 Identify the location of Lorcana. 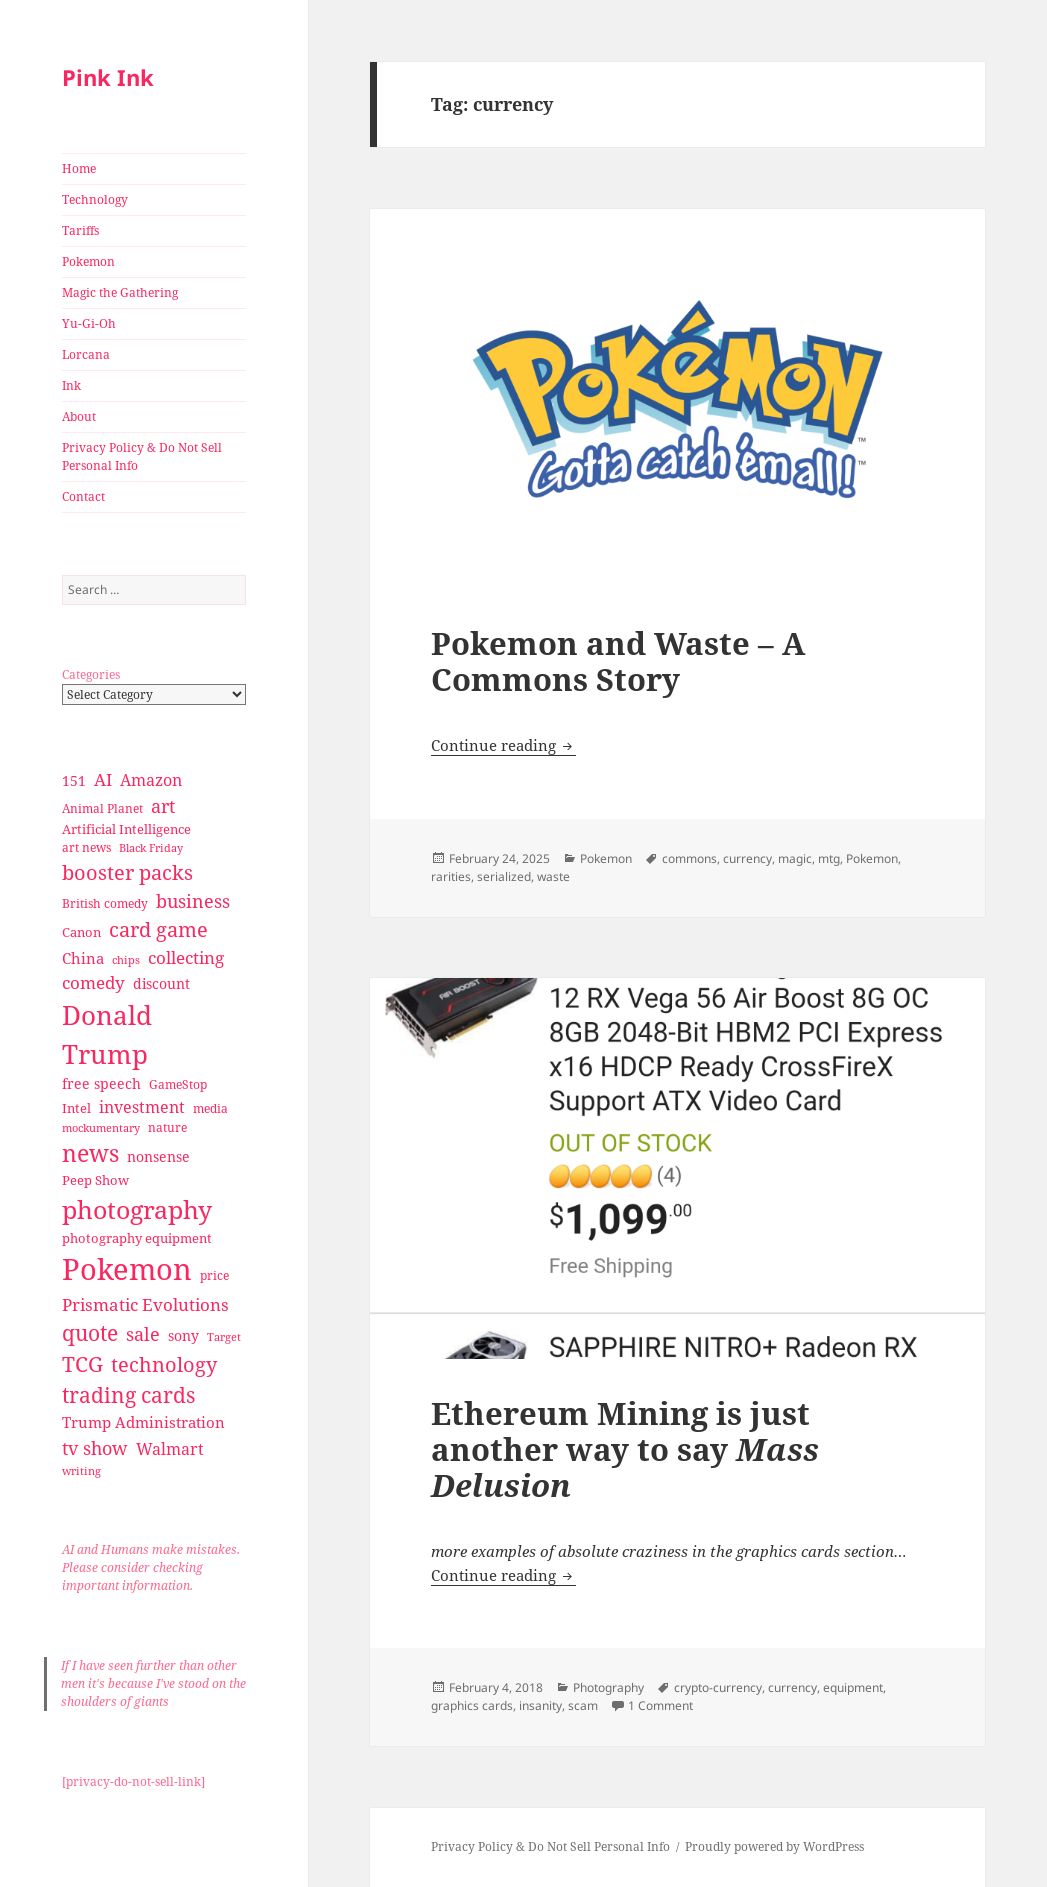
(86, 354).